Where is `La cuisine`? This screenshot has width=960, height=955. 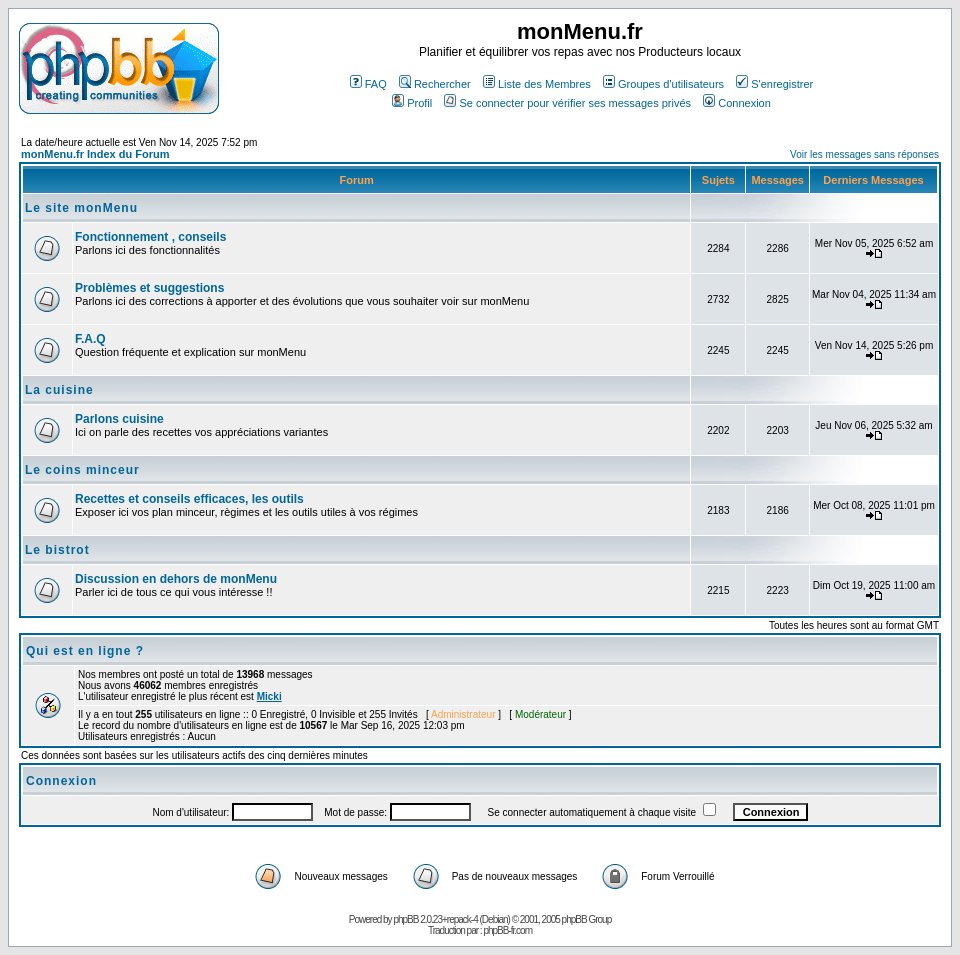 La cuisine is located at coordinates (59, 390).